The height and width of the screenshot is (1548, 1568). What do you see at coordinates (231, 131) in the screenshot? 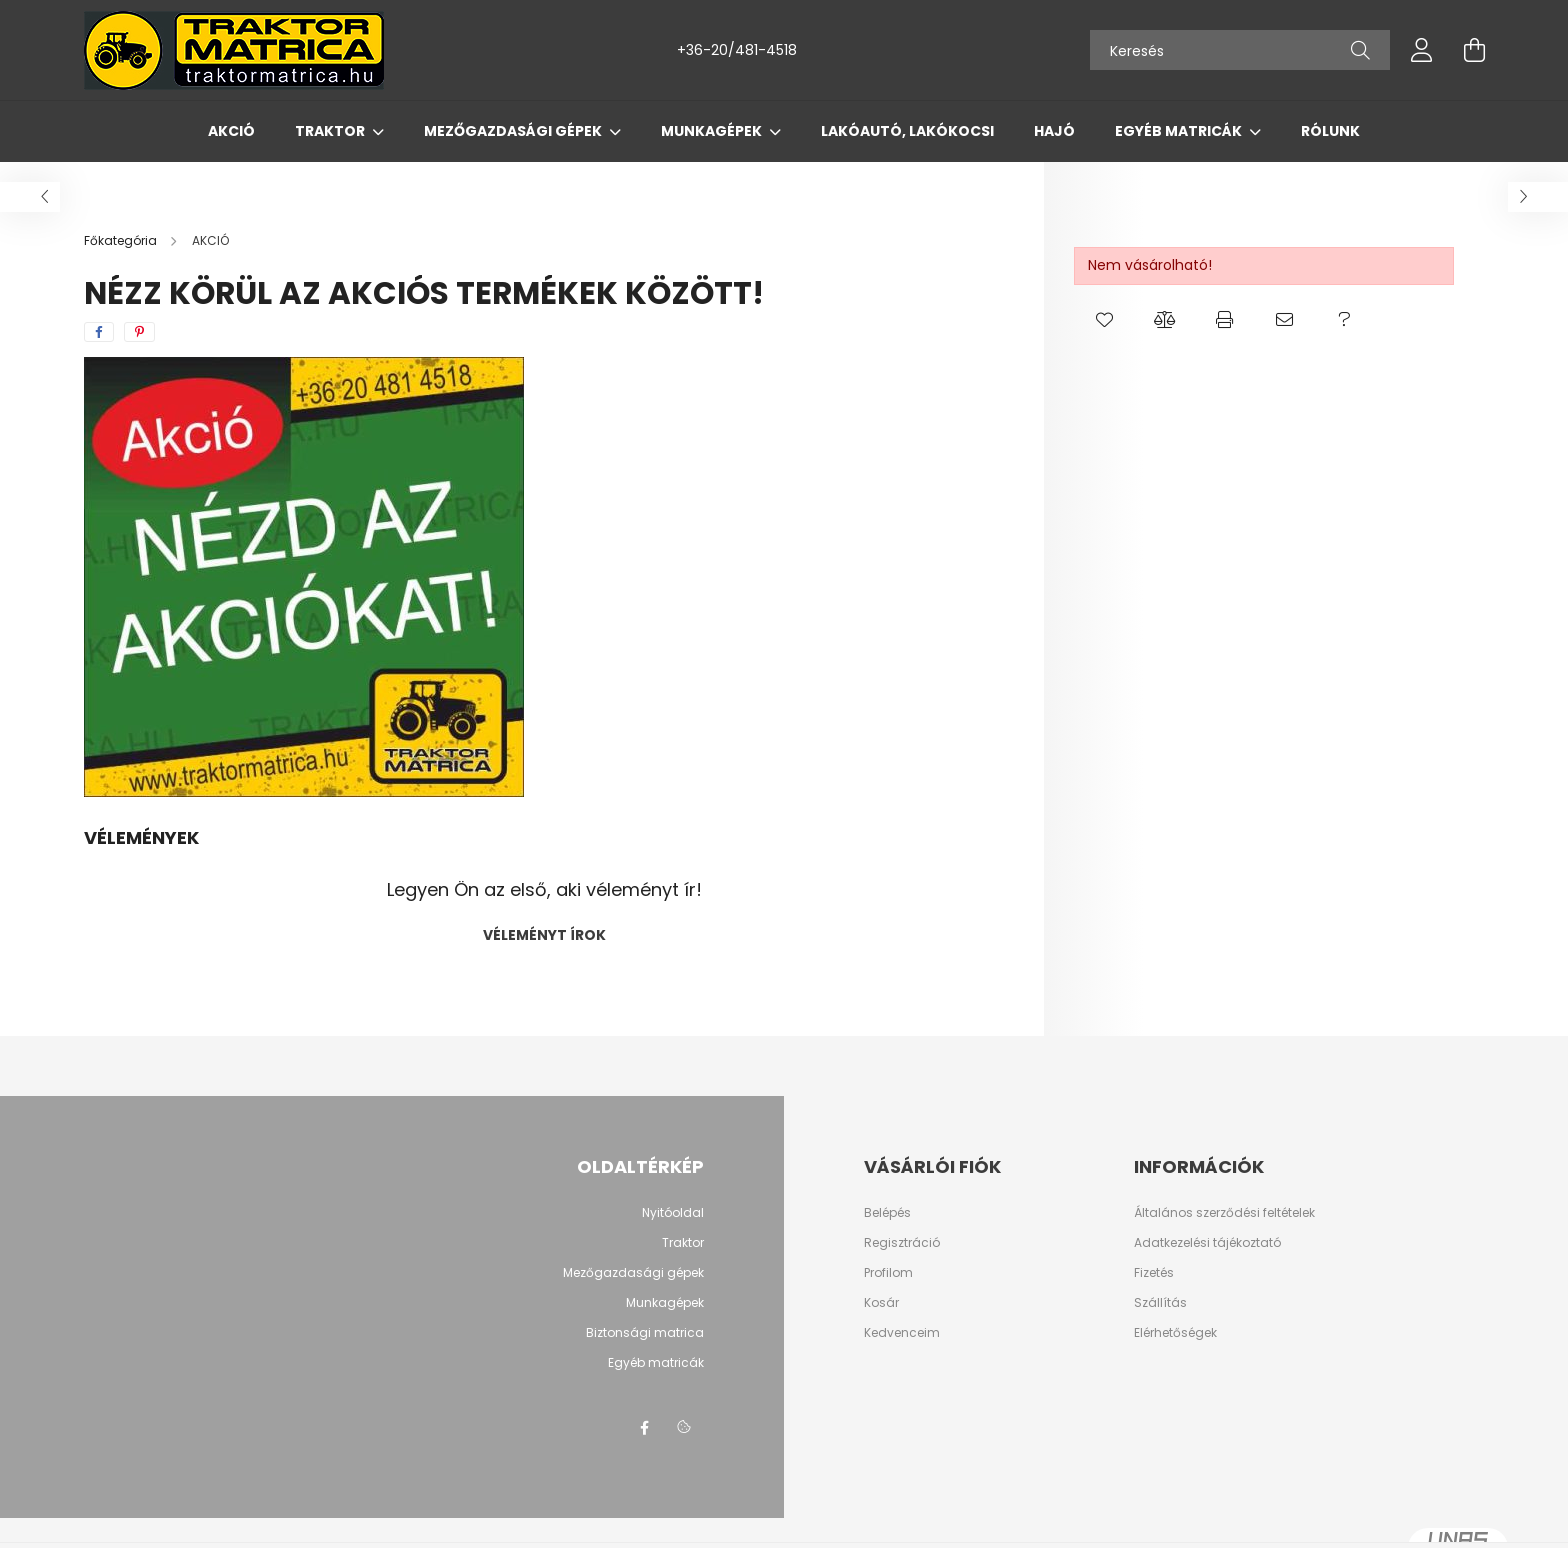
I see `AKCIÓ` at bounding box center [231, 131].